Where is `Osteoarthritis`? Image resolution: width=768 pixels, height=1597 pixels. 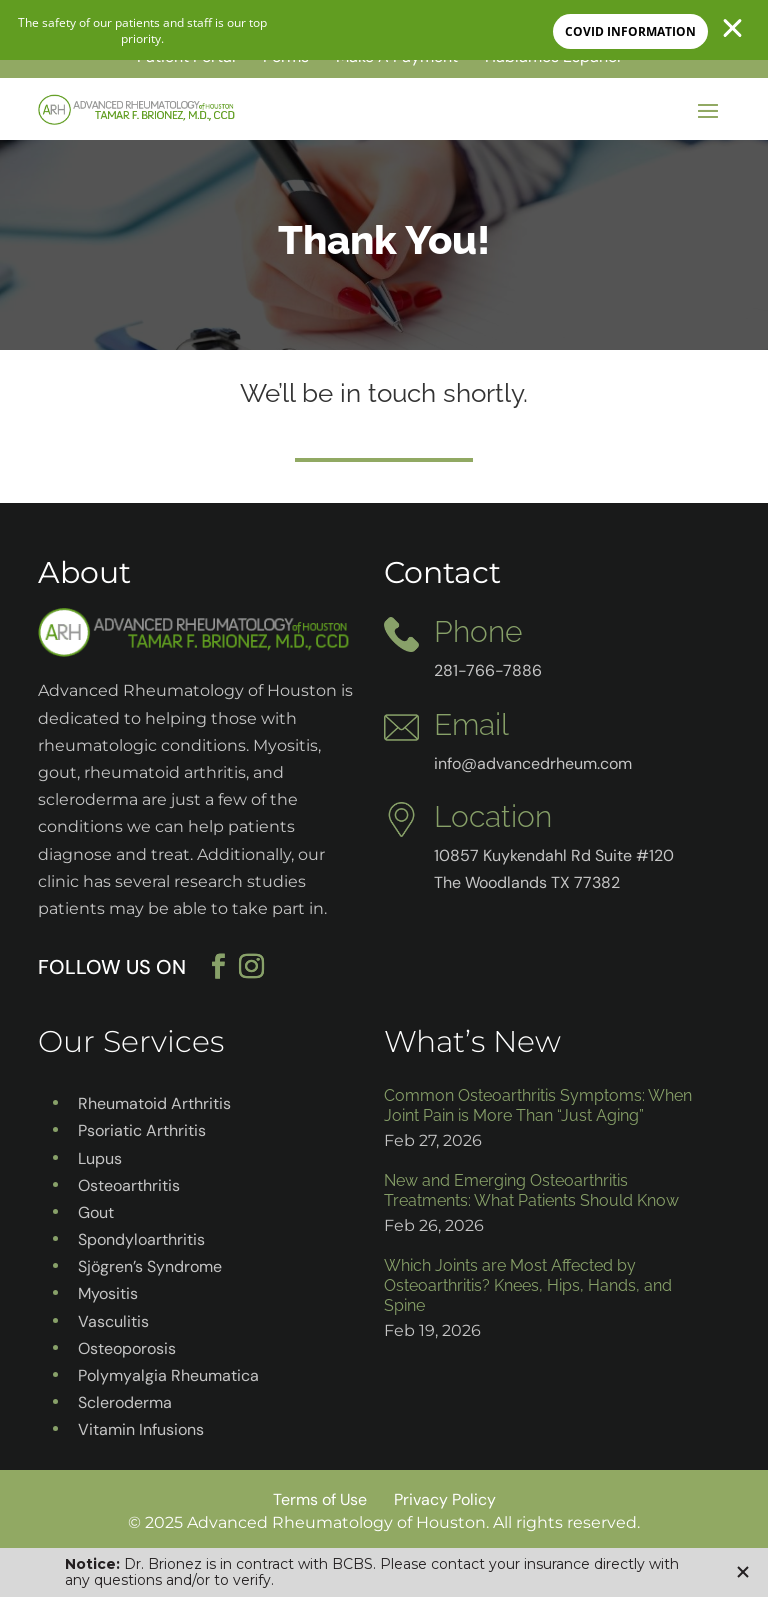
Osteoarthritis is located at coordinates (129, 1185).